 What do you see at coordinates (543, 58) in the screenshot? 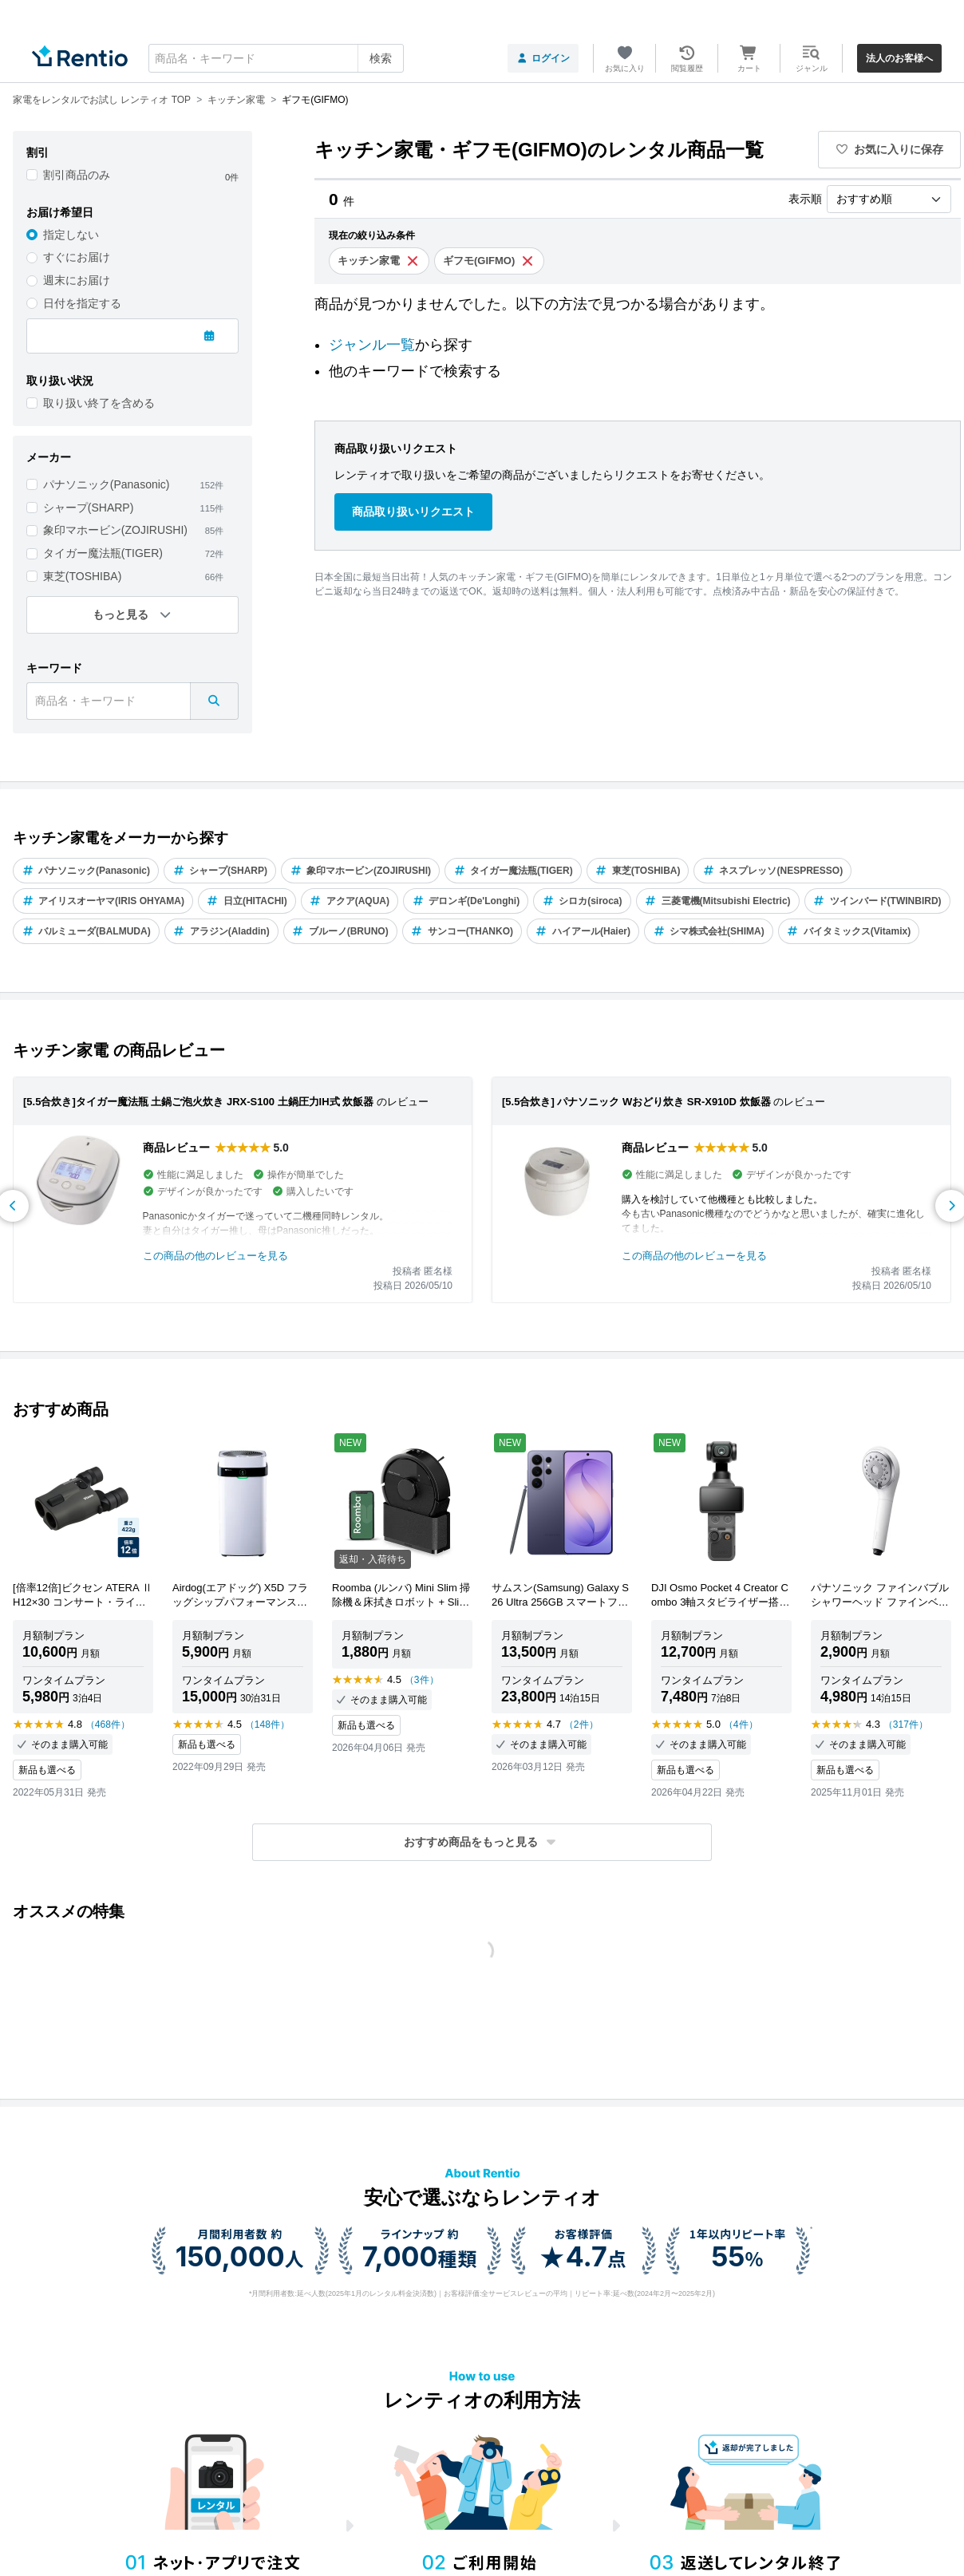
I see `ログイン` at bounding box center [543, 58].